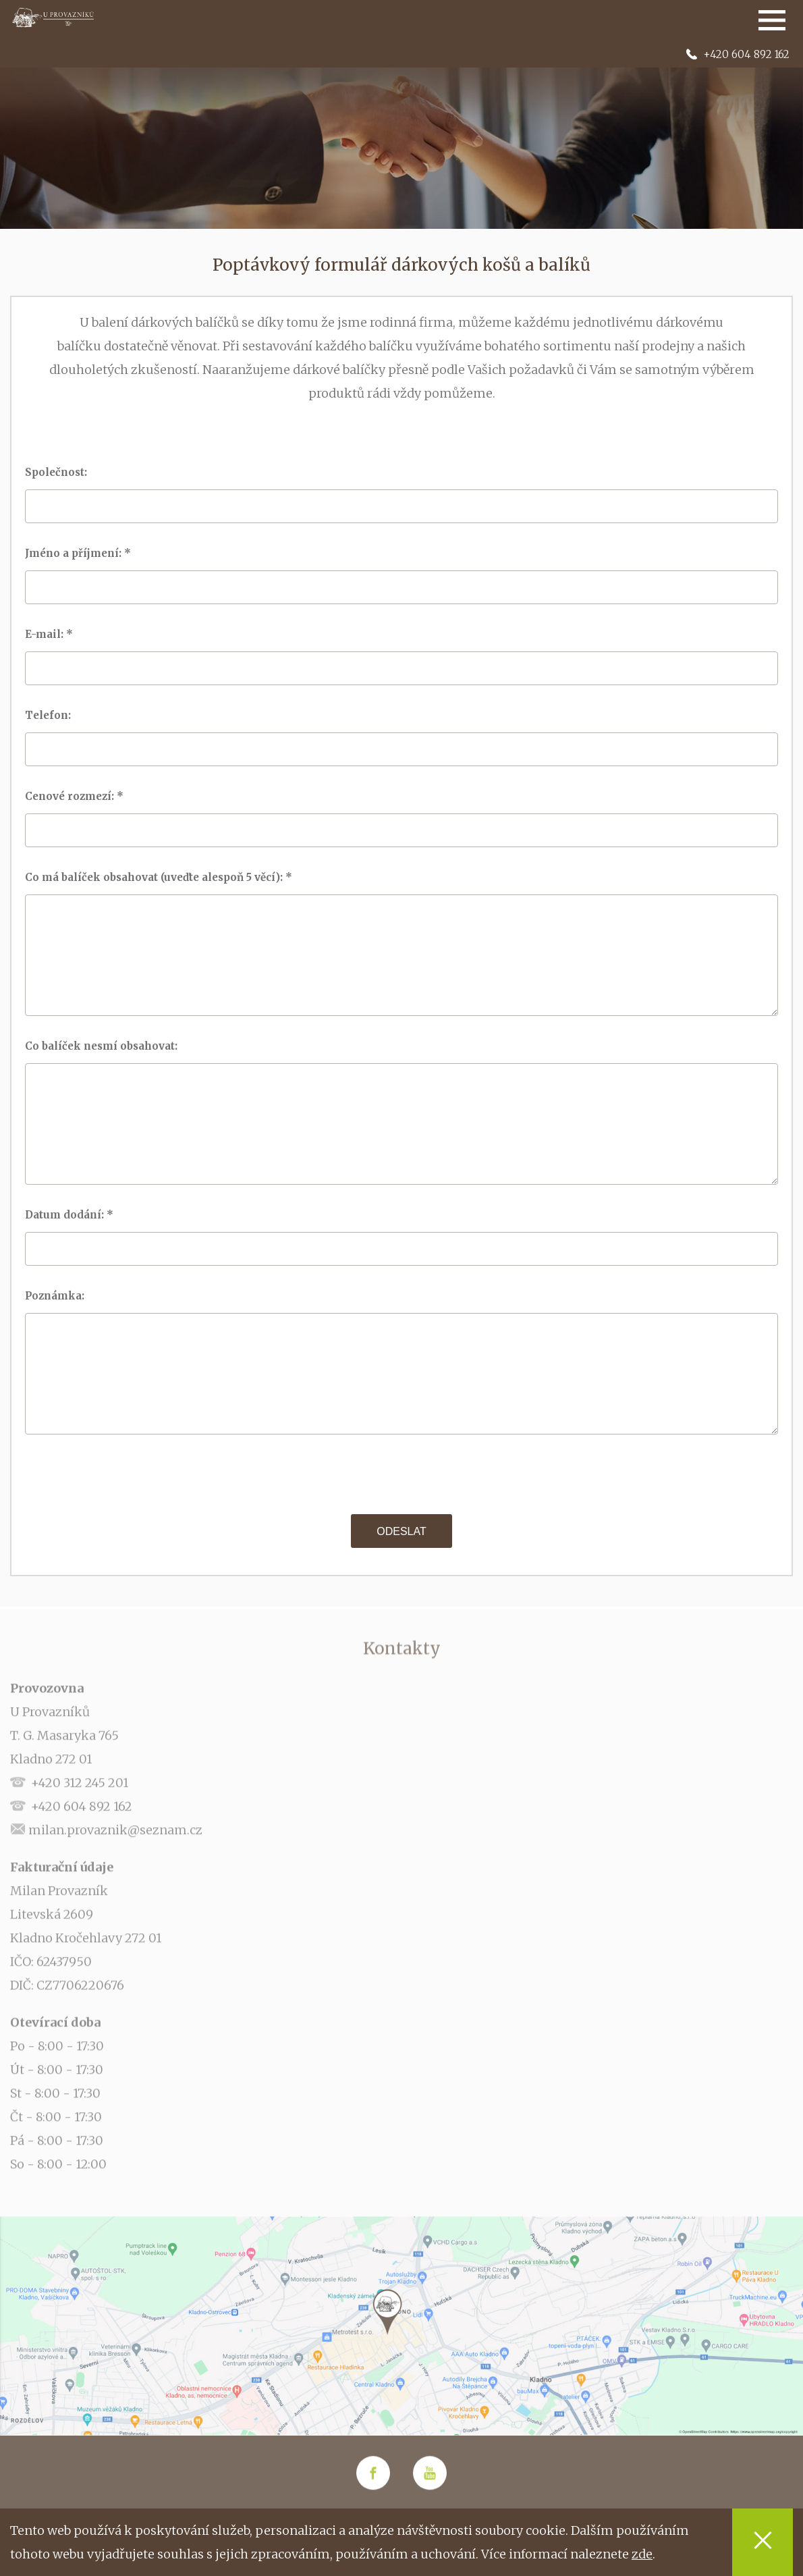 This screenshot has height=2576, width=803. I want to click on E-mail: *, so click(50, 634).